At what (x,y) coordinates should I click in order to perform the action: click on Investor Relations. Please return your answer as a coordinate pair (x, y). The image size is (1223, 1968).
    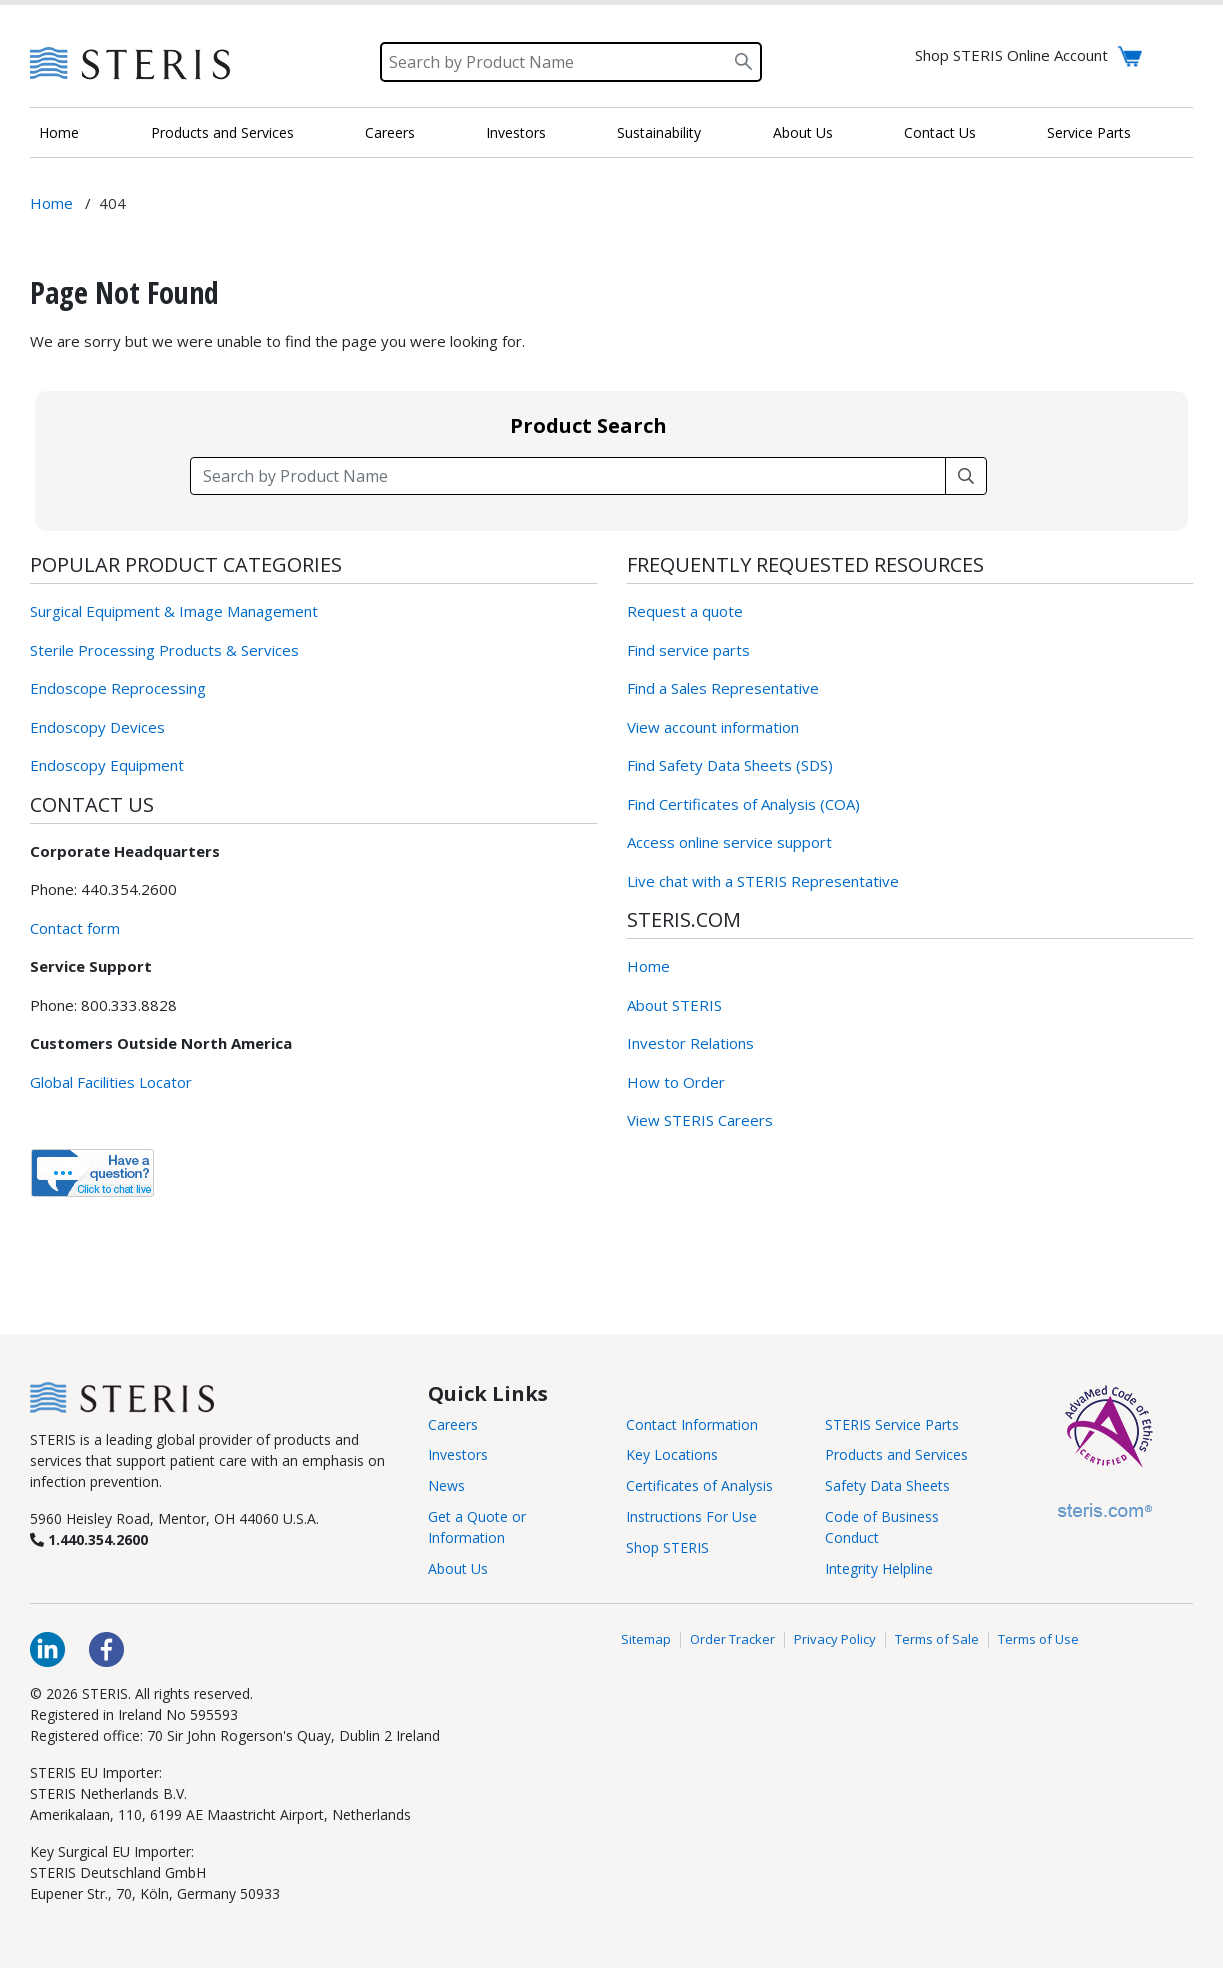
    Looking at the image, I should click on (690, 1043).